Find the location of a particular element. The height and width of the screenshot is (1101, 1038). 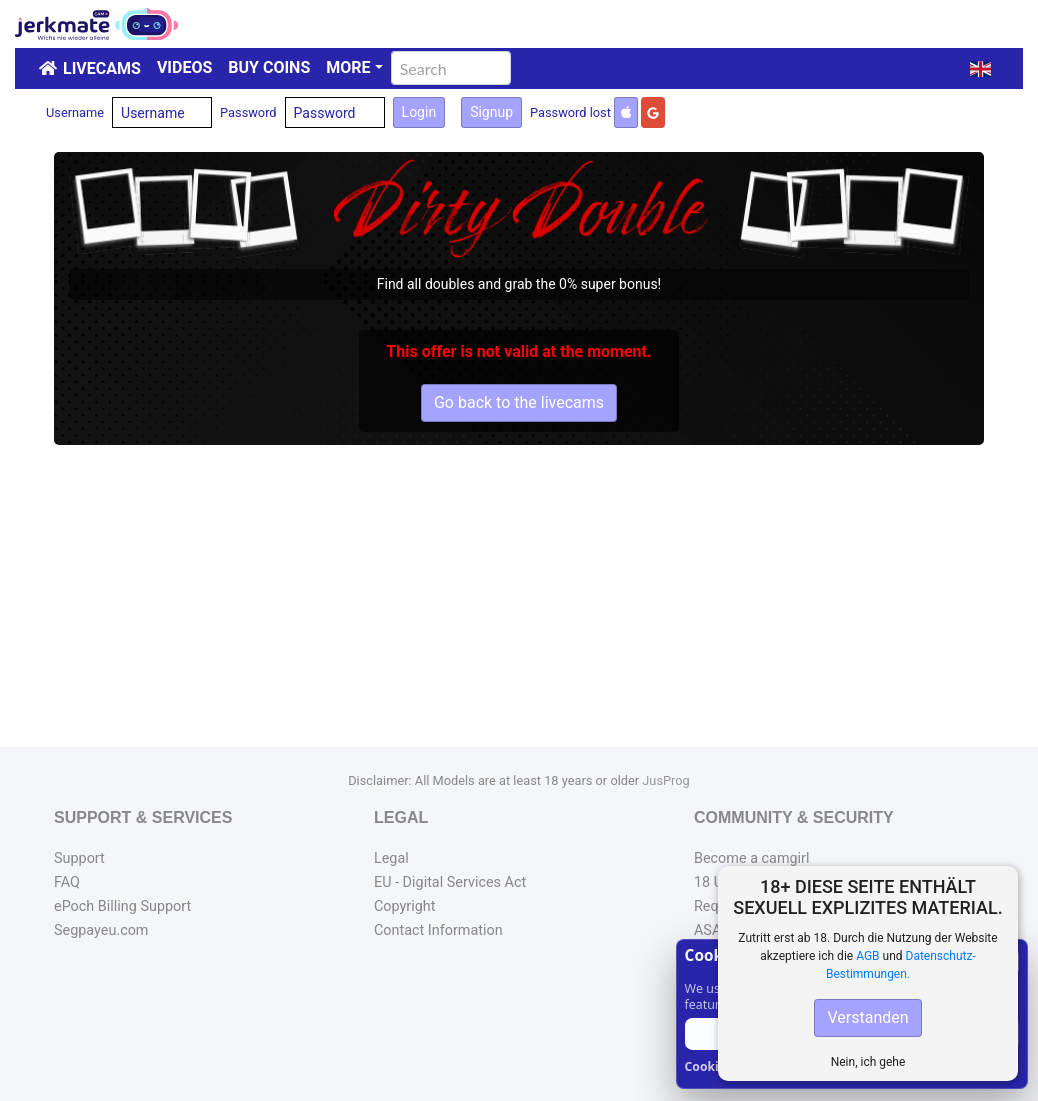

Nein, ich gehe is located at coordinates (868, 1062).